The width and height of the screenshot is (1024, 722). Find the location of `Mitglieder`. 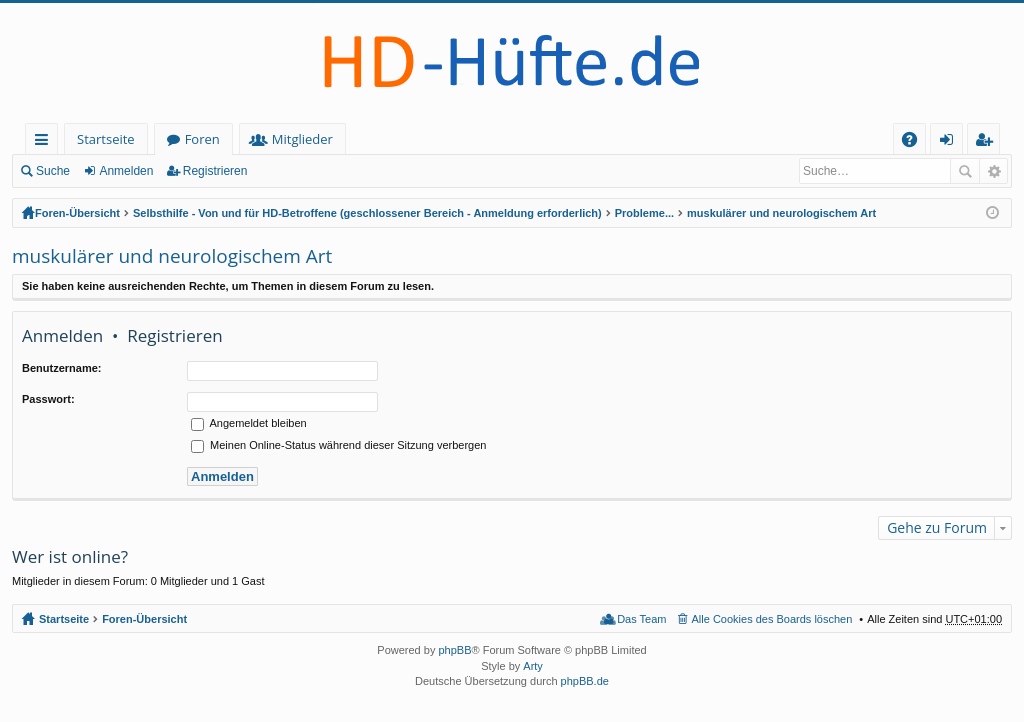

Mitglieder is located at coordinates (302, 139).